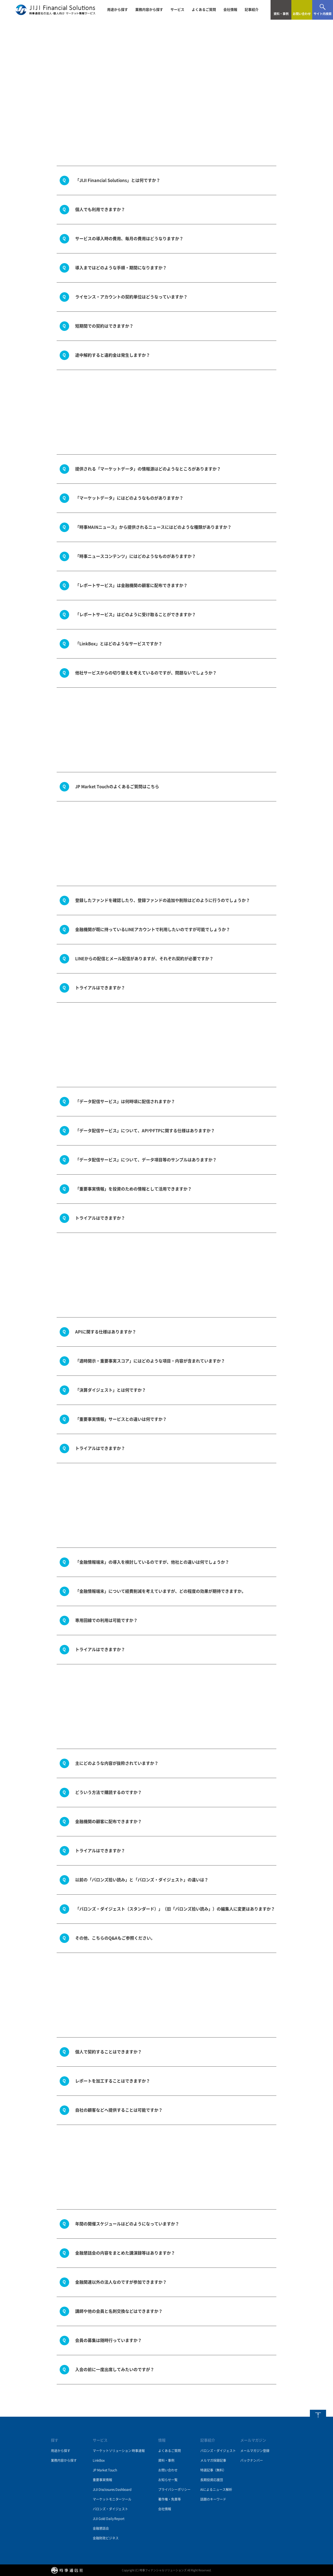  I want to click on 資料・事例, so click(166, 2460).